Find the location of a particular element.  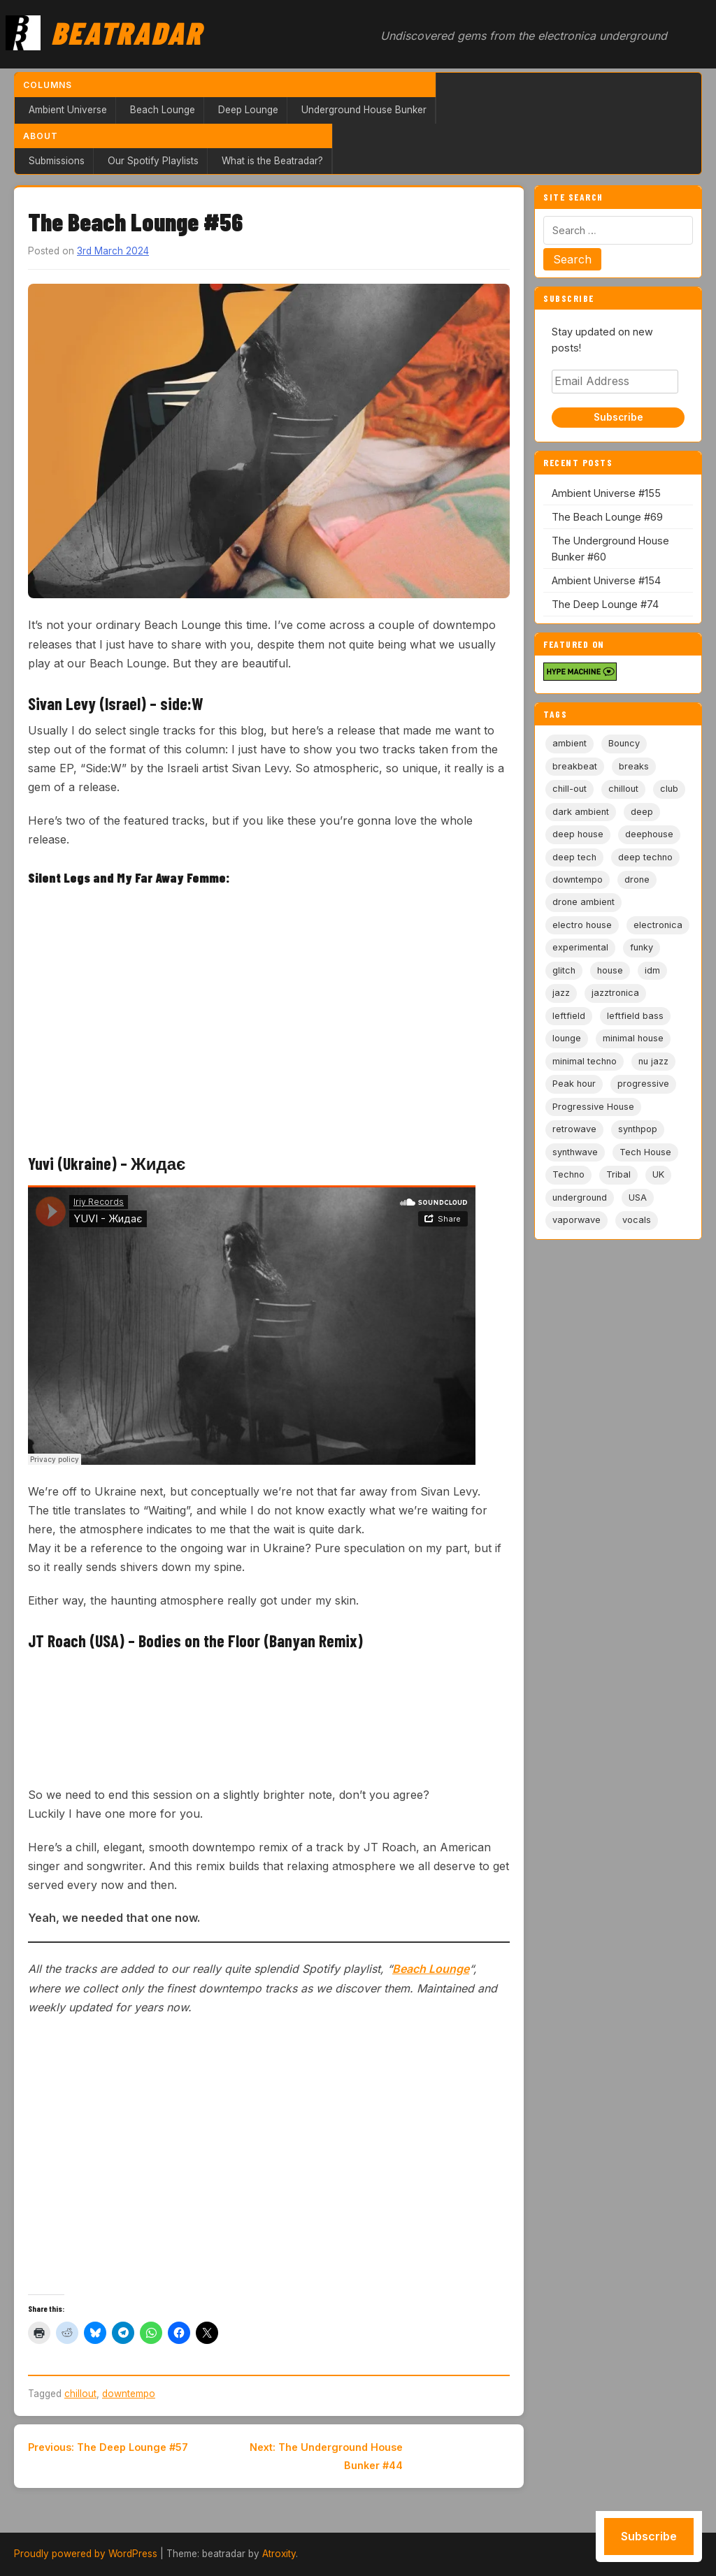

synthpop [synthpop (15 items)] is located at coordinates (637, 1129).